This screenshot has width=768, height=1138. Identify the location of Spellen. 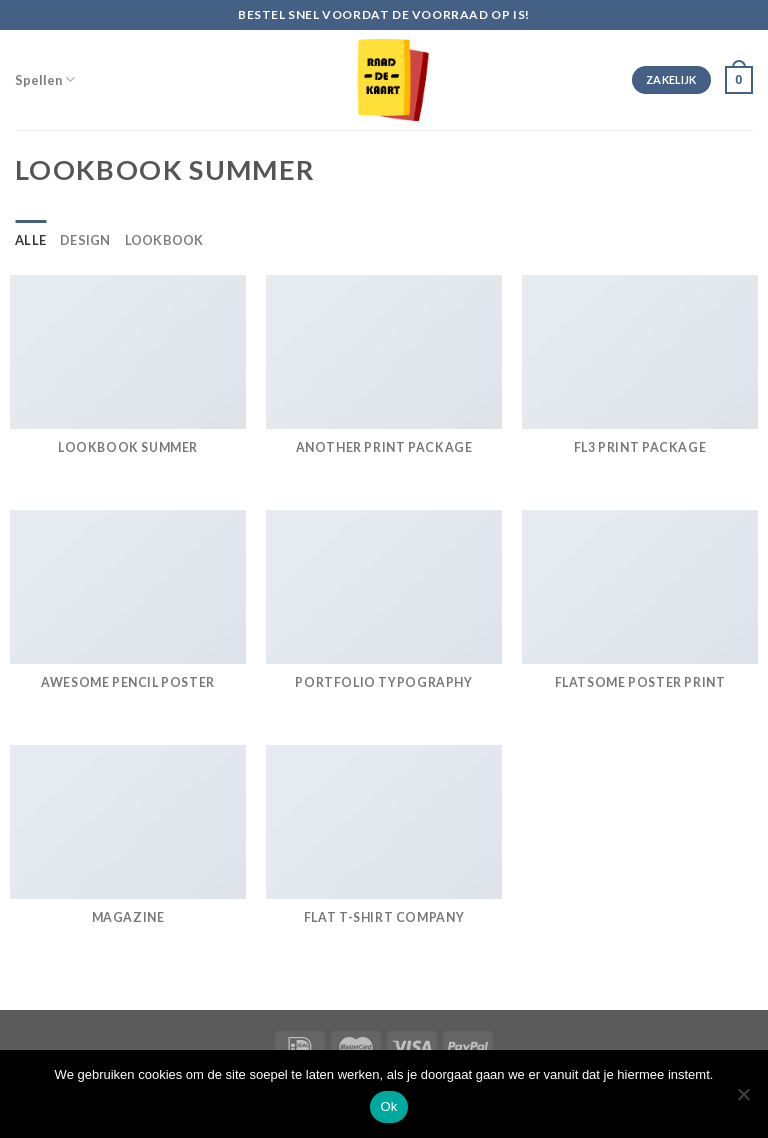
(45, 79).